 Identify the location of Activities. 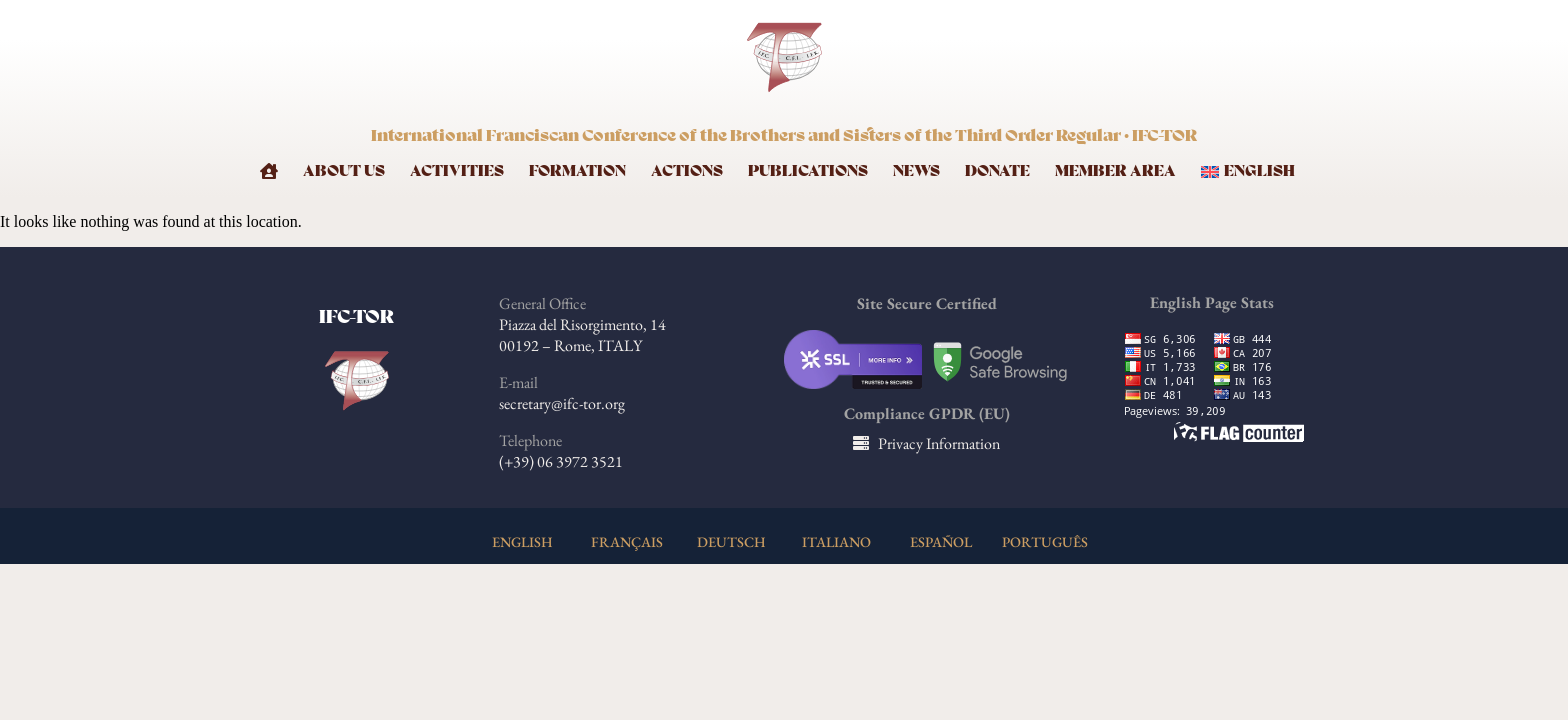
(457, 171).